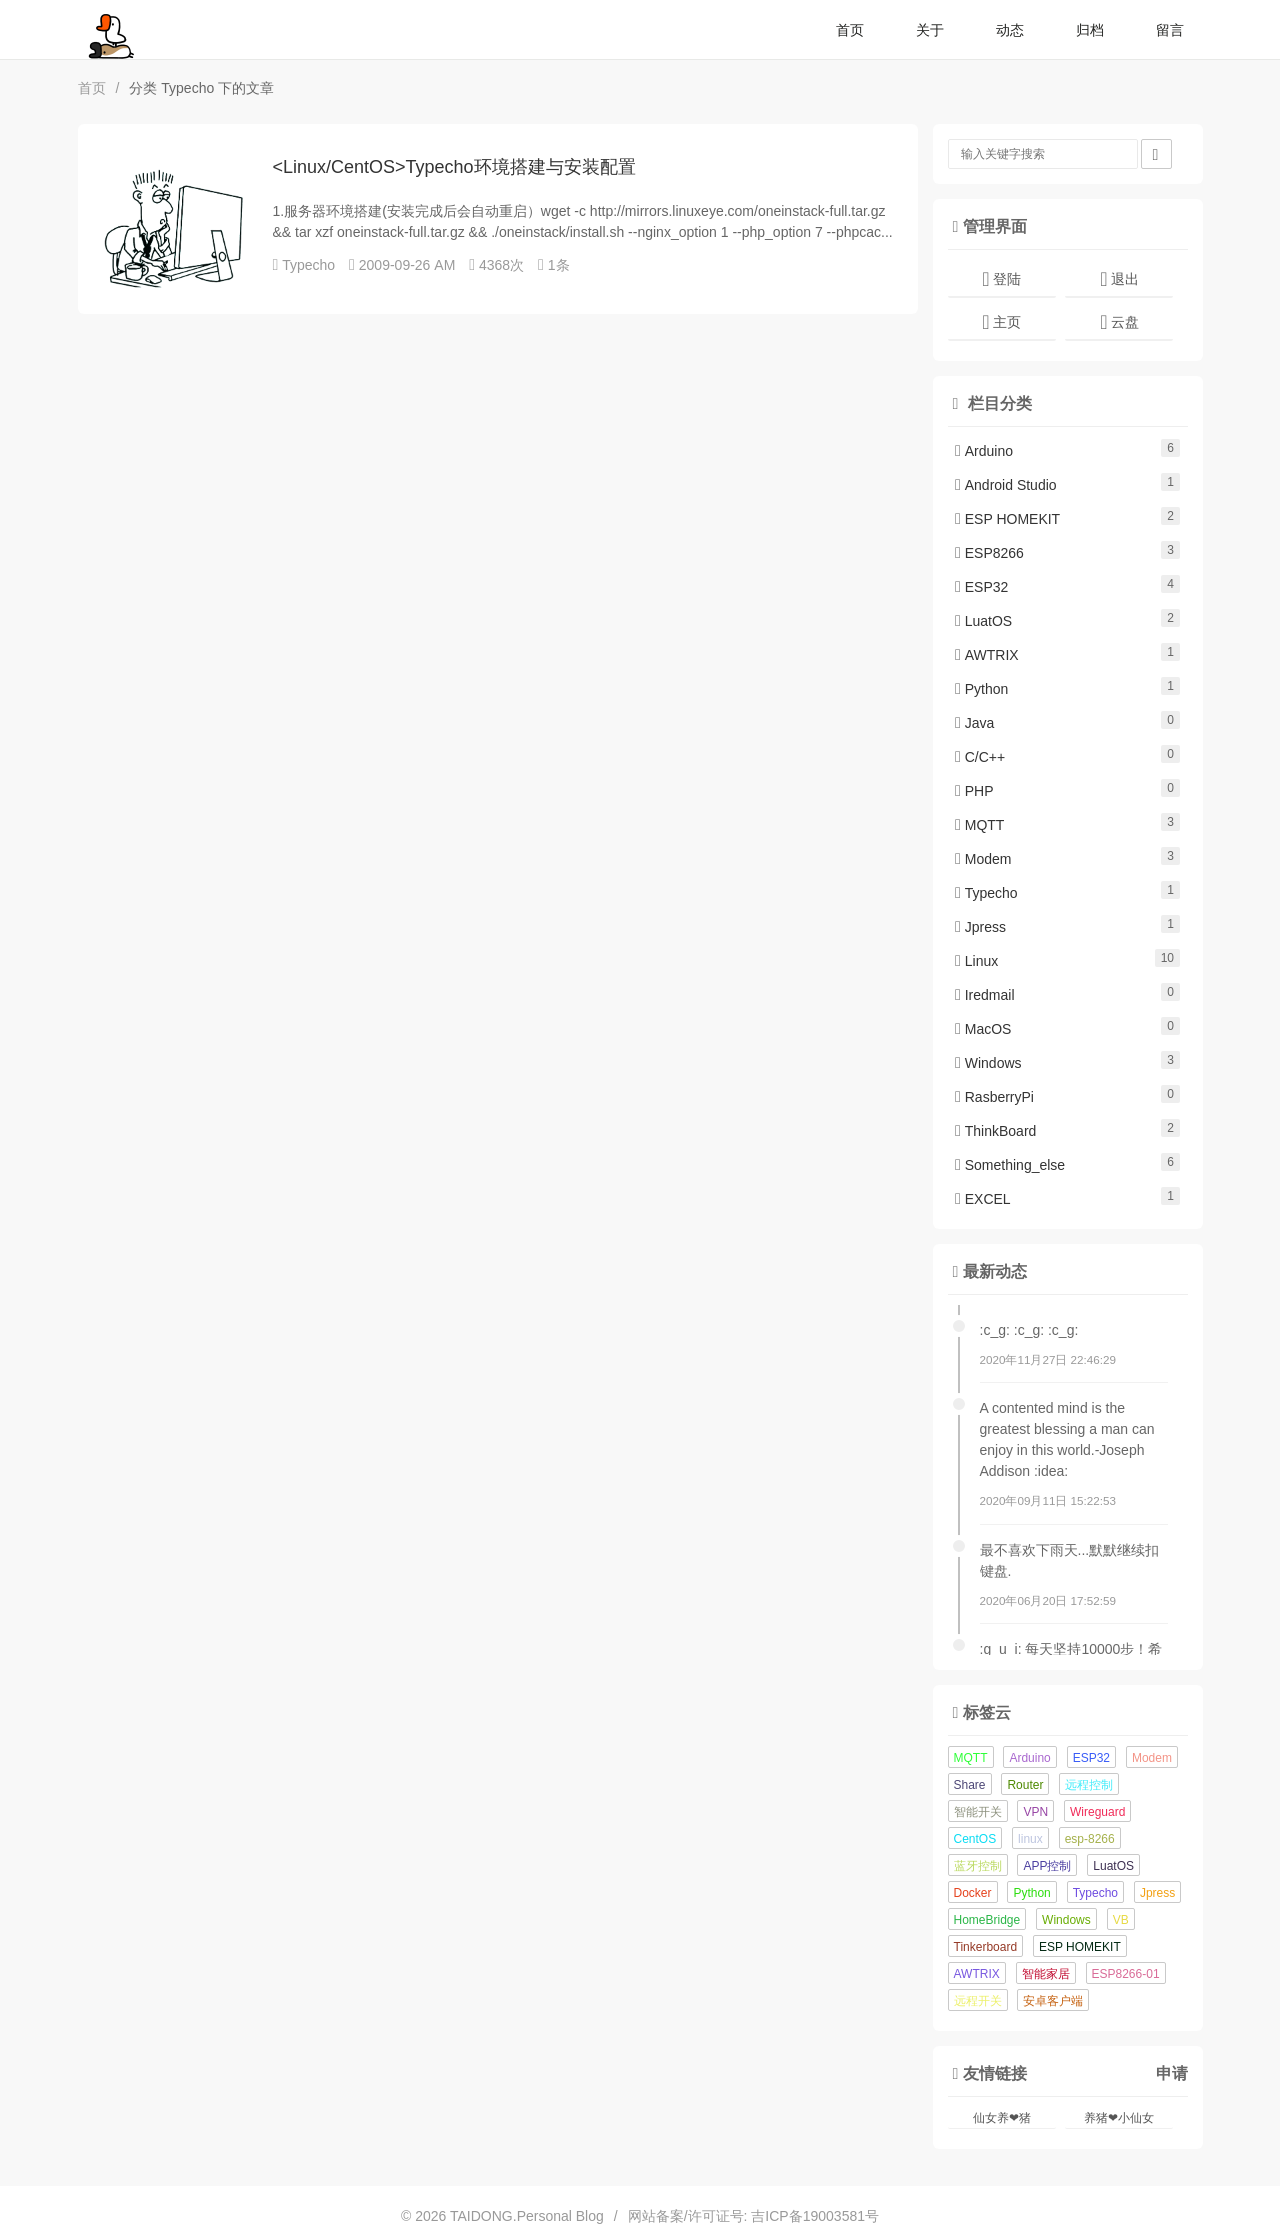 The width and height of the screenshot is (1280, 2236). Describe the element at coordinates (976, 961) in the screenshot. I see `Linux` at that location.